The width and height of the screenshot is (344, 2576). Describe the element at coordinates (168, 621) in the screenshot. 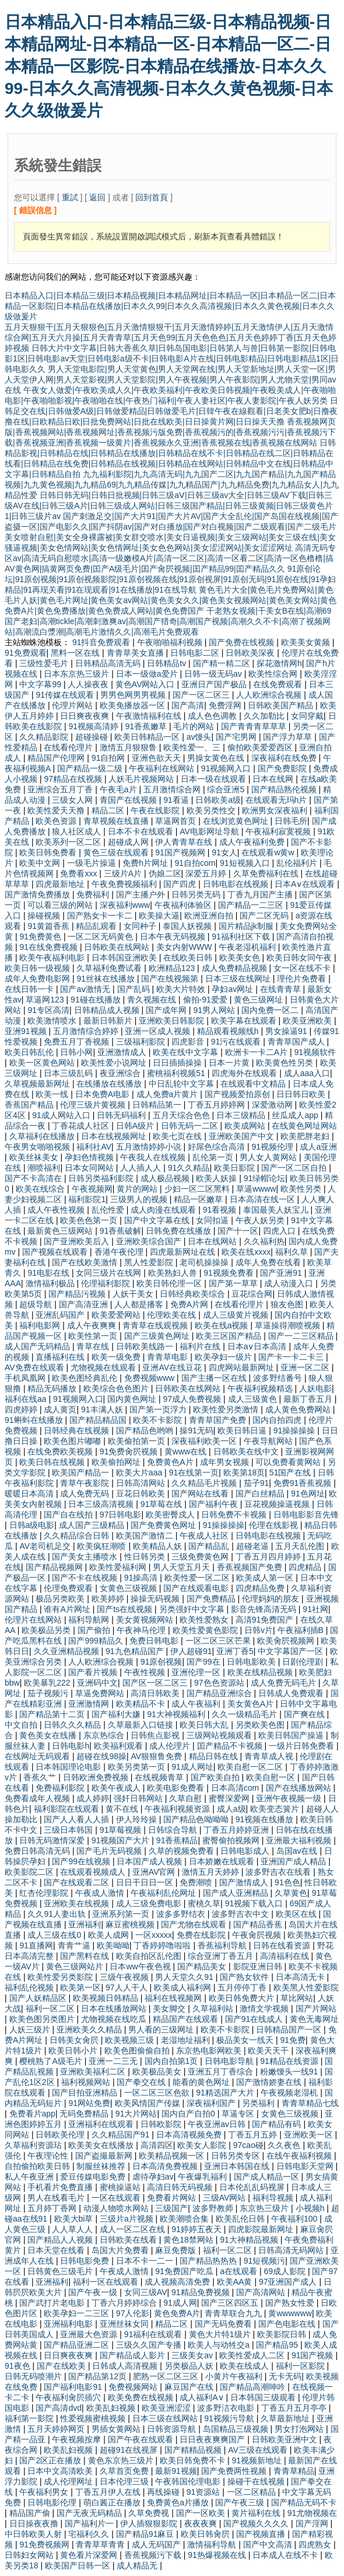

I see `干老熟女视频|干美女B在线|高潮69国产老妇|高潮tickle|高潮刺激爽av|高潮国产猎奇|高潮国产视频|高潮久久不卡|高潮了视频网站|高潮流白漿潮|高潮毛片激情久久|高潮毛片免费观看` at that location.